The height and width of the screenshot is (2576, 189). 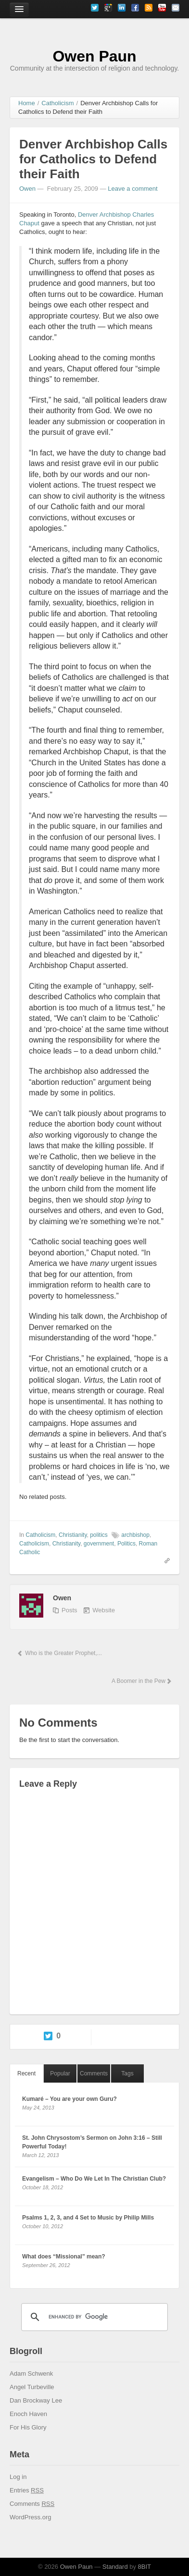 I want to click on [search], so click(x=93, y=2317).